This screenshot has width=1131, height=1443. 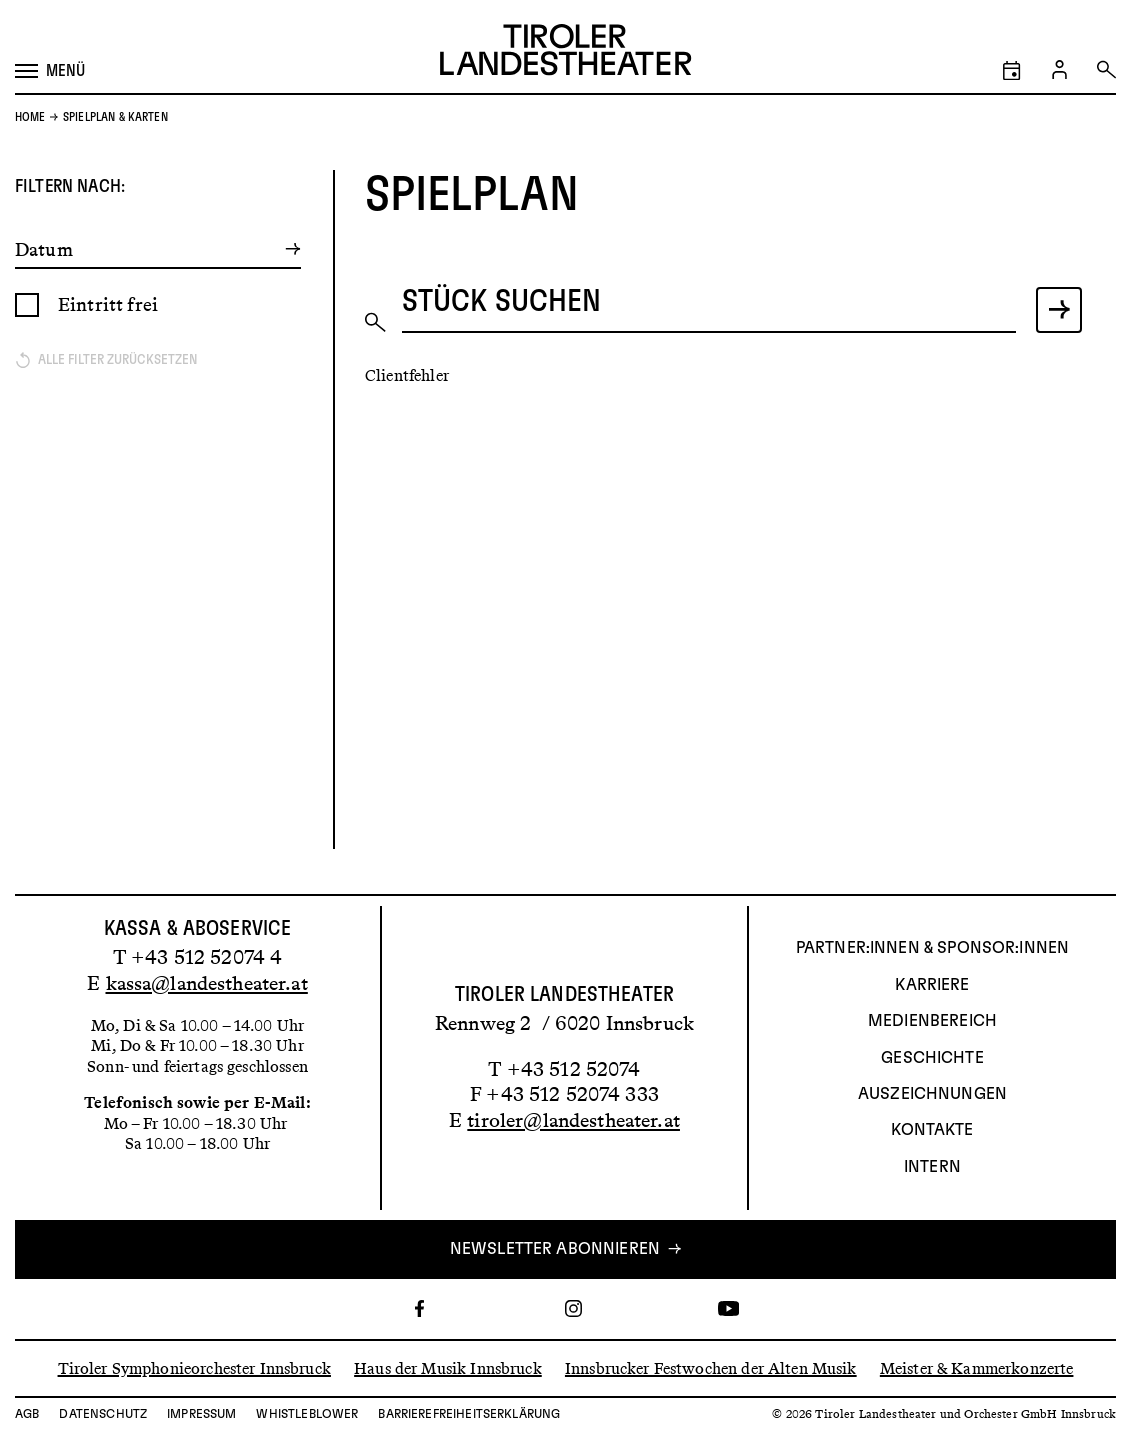 I want to click on Impressum, so click(x=201, y=1414).